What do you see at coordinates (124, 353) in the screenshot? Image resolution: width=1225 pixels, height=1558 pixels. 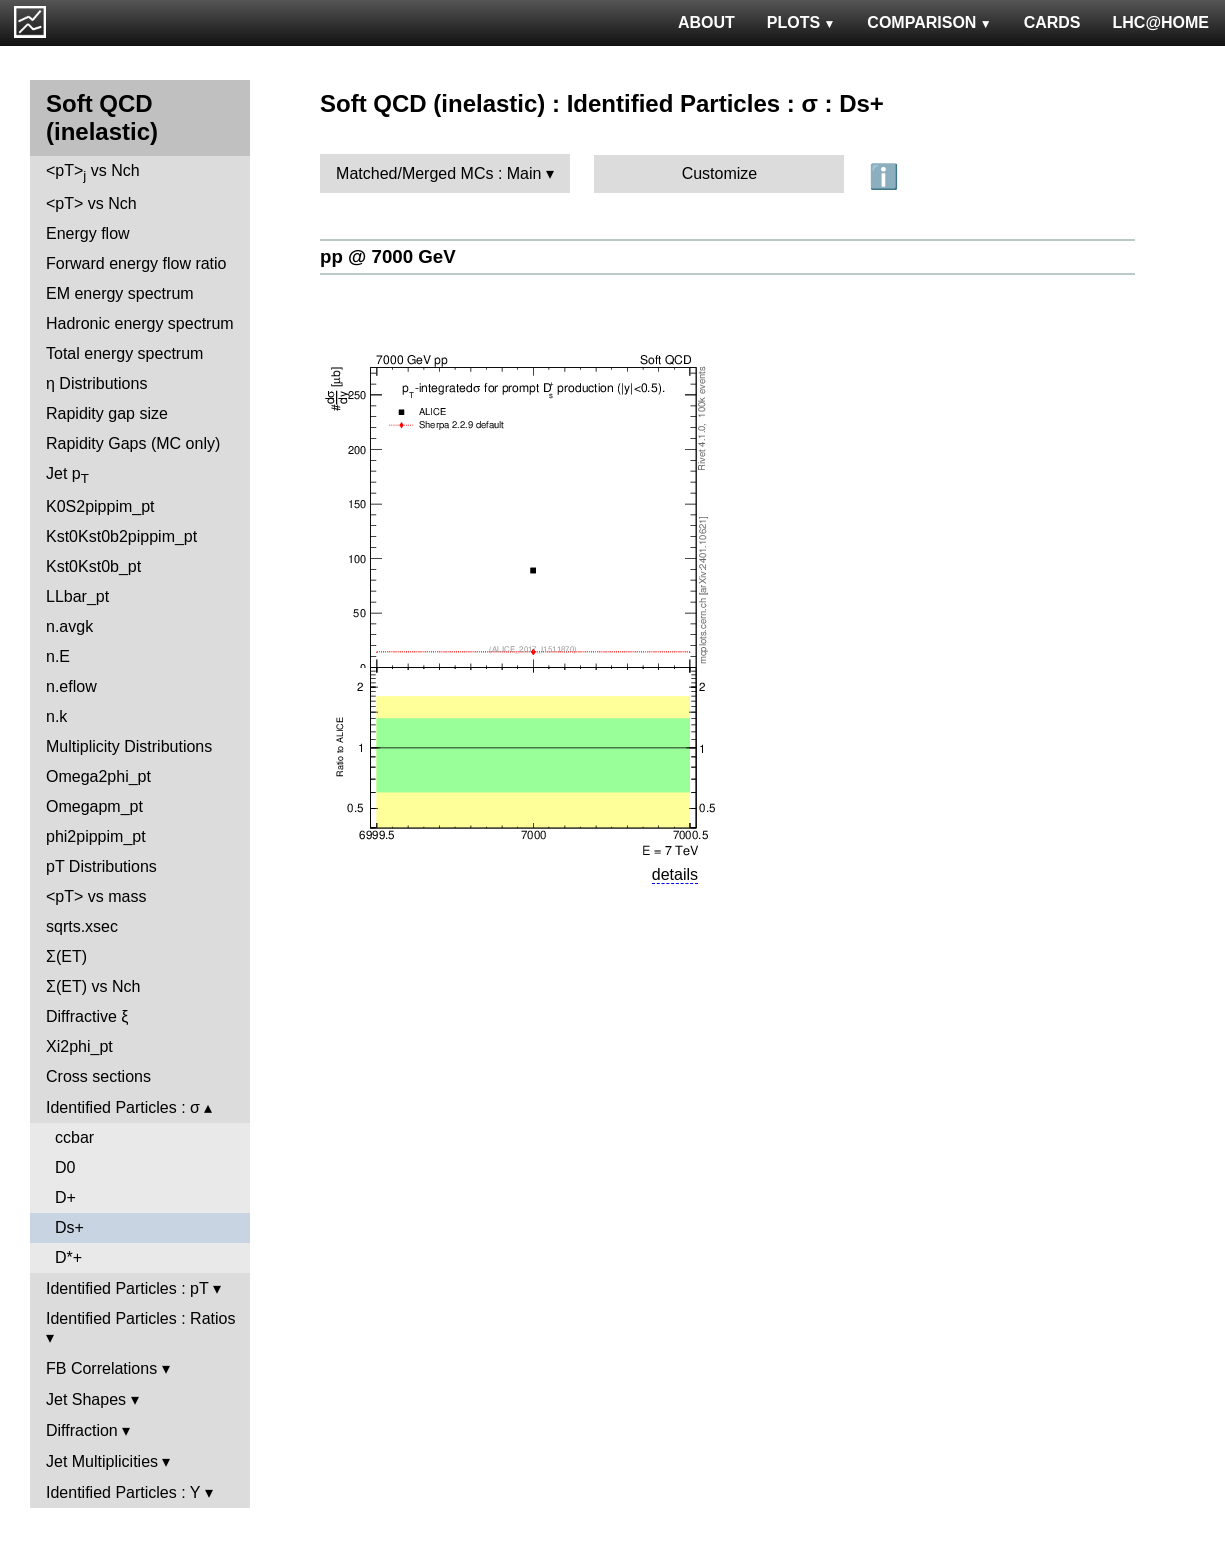 I see `Total energy spectrum` at bounding box center [124, 353].